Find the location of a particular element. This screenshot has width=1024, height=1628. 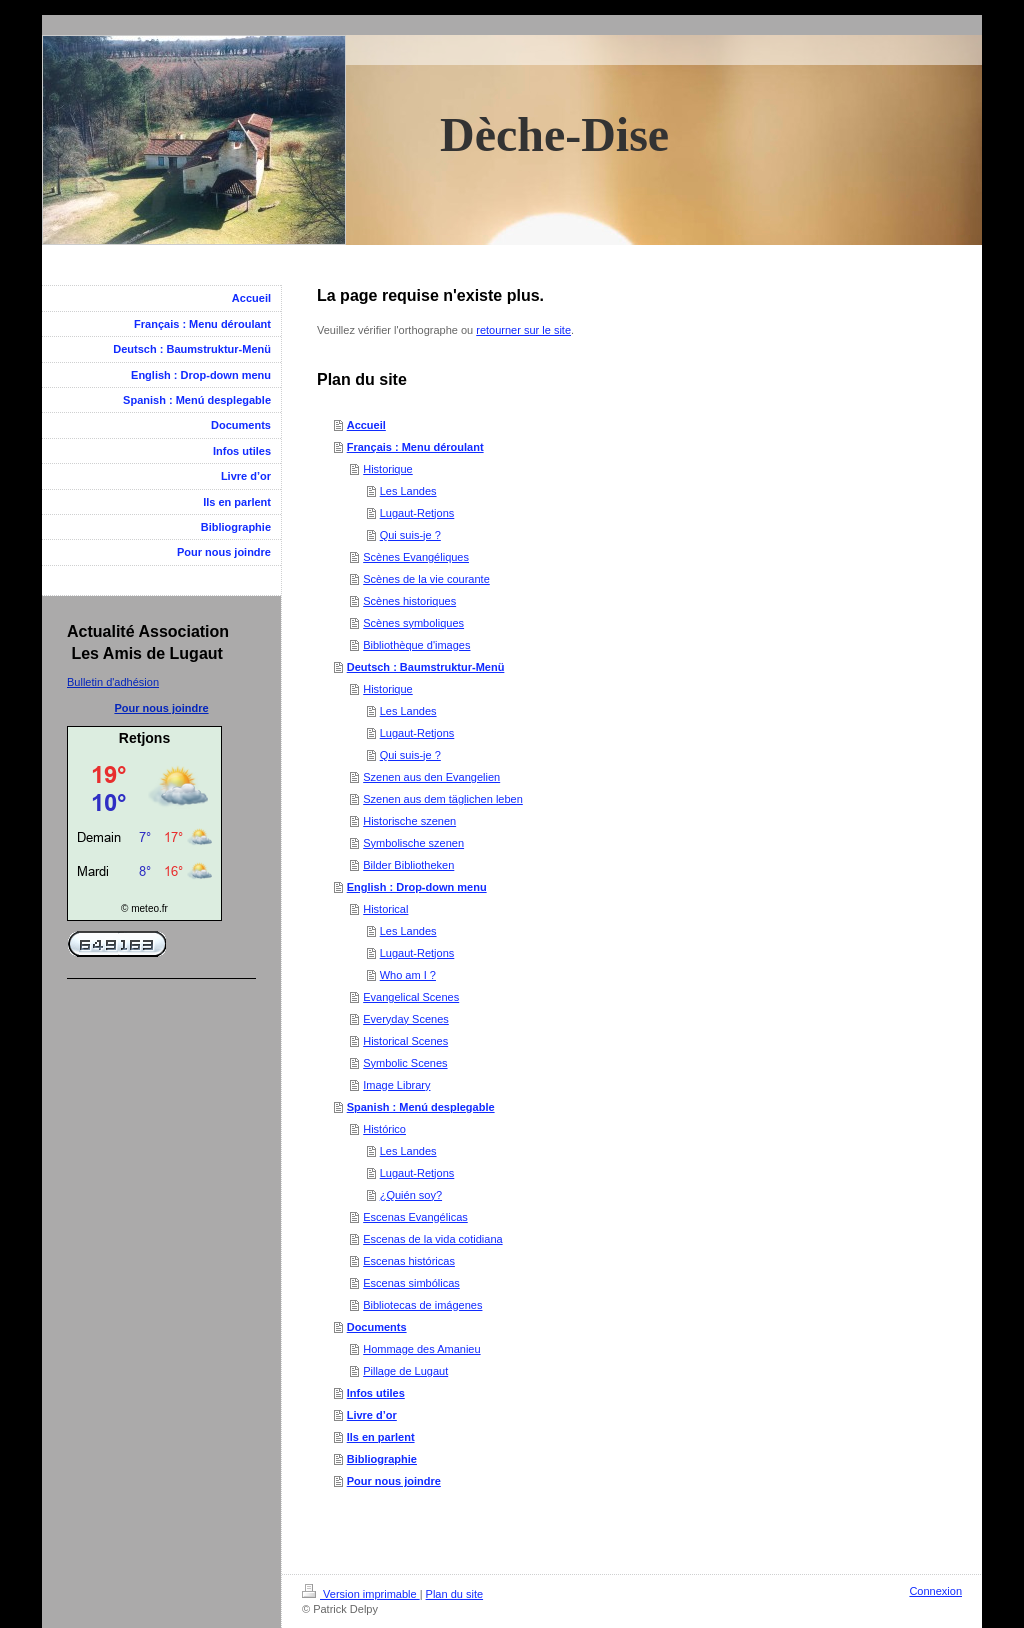

Szenen aus den Evangelien is located at coordinates (431, 777).